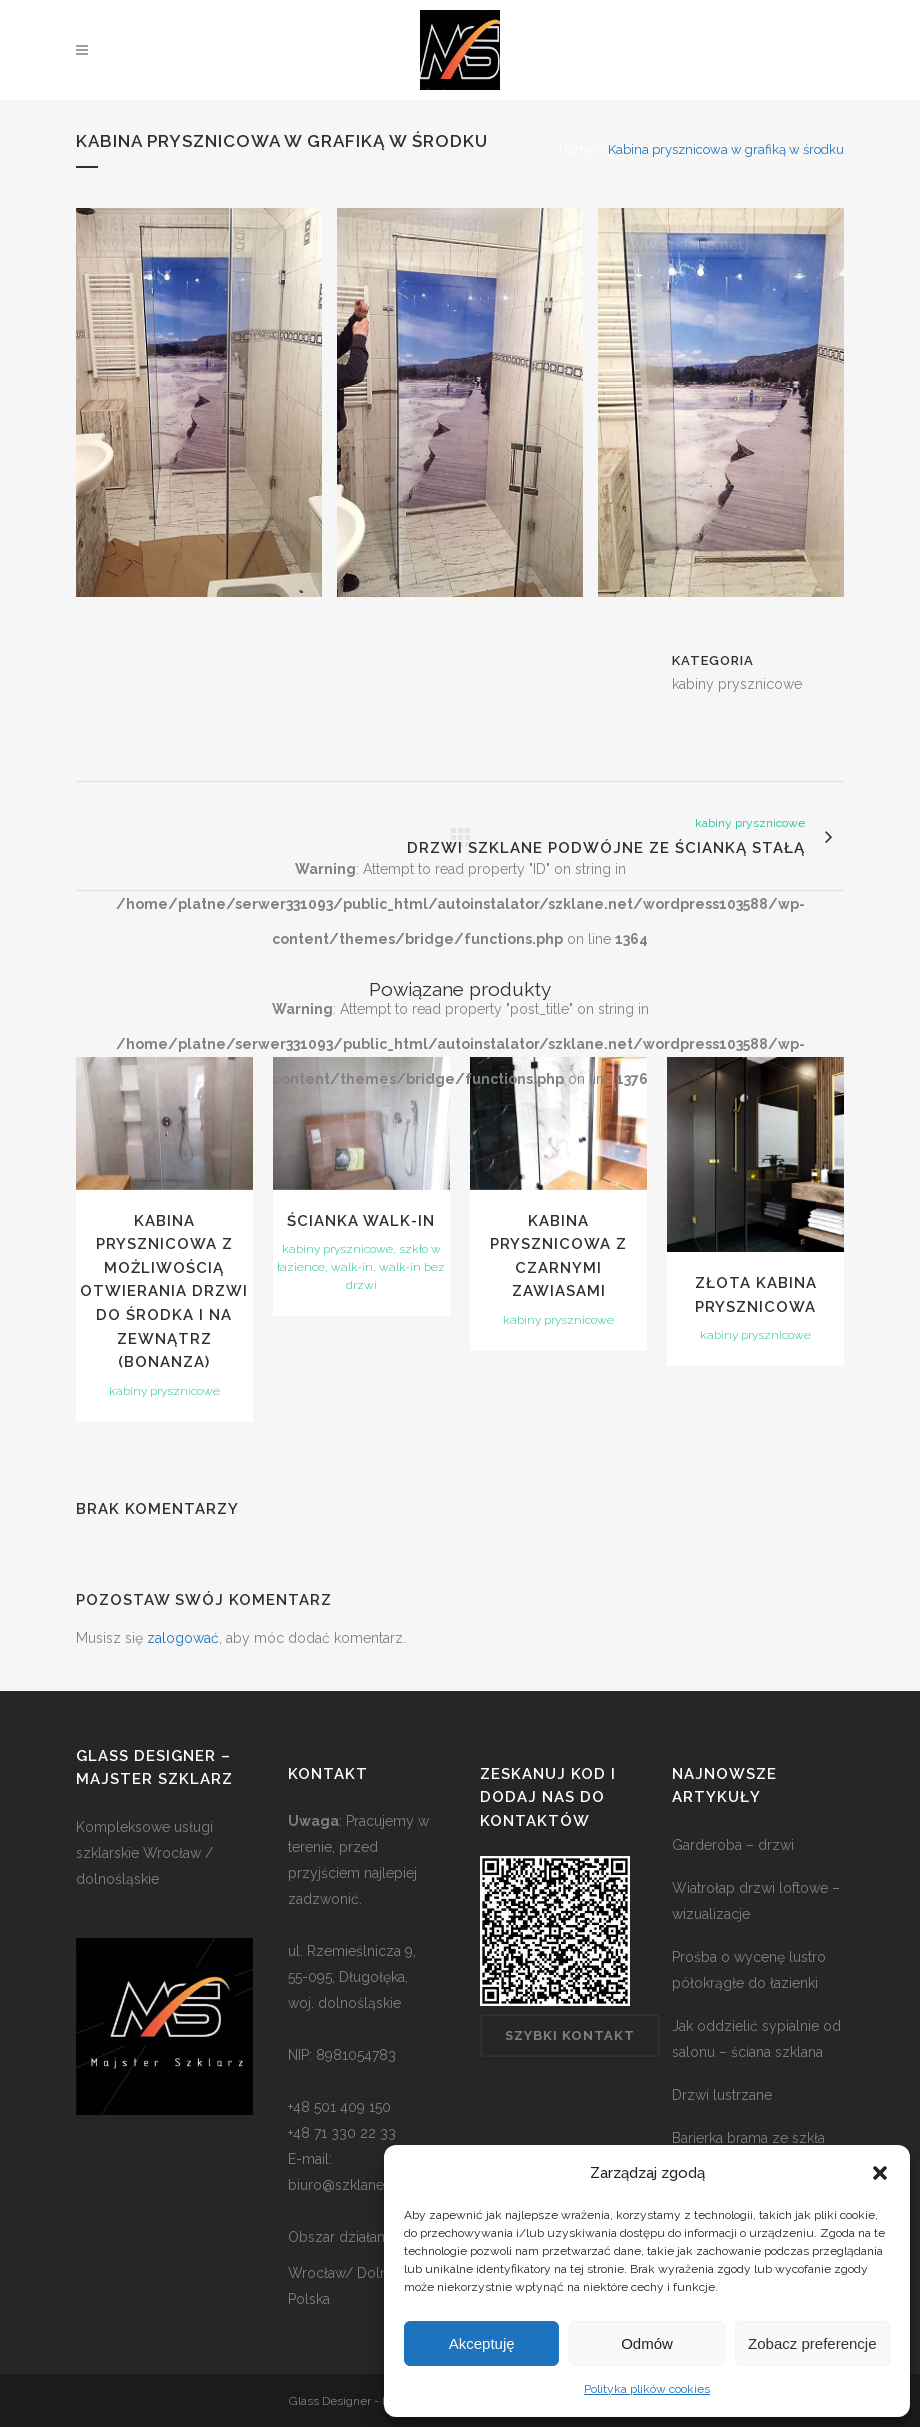 This screenshot has width=920, height=2427. Describe the element at coordinates (347, 2185) in the screenshot. I see `biuro@szklane.net` at that location.